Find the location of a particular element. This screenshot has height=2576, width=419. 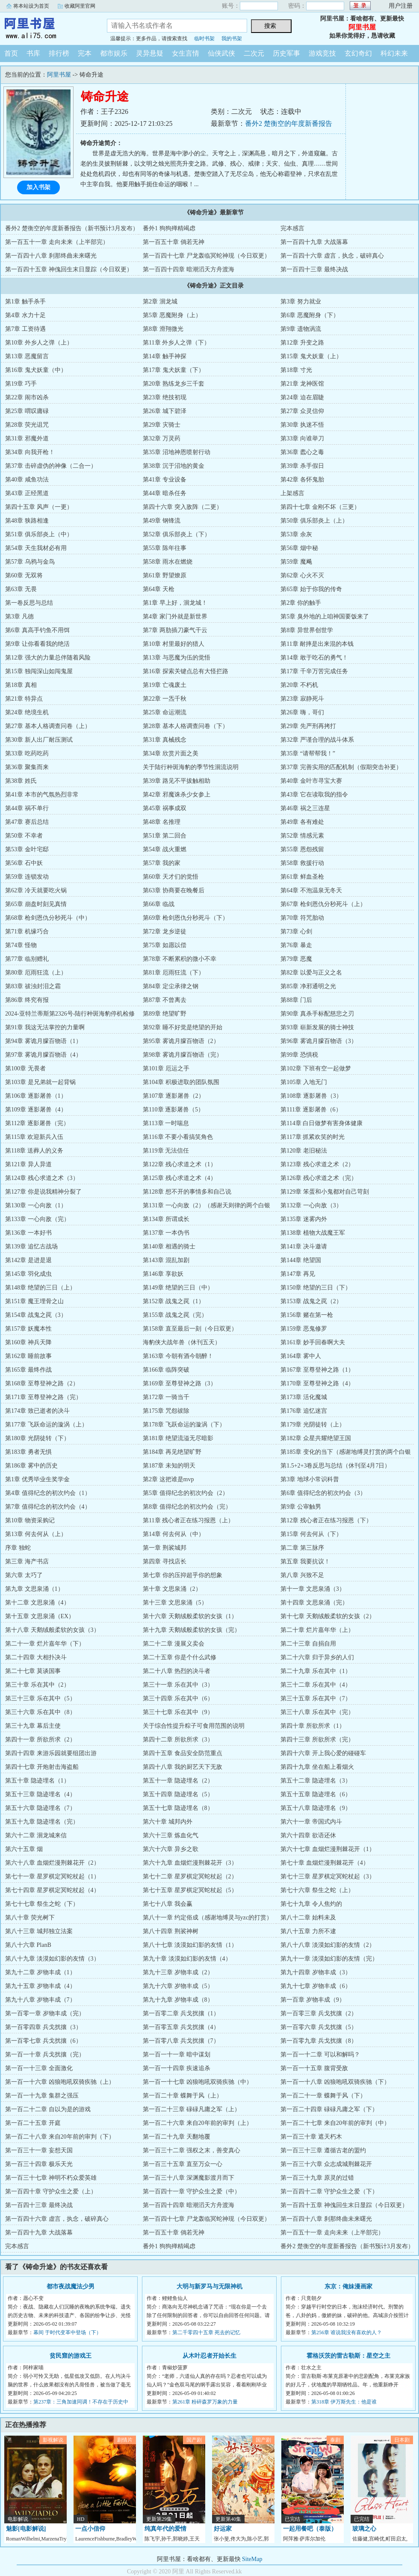

第4章 水力十足 is located at coordinates (25, 315).